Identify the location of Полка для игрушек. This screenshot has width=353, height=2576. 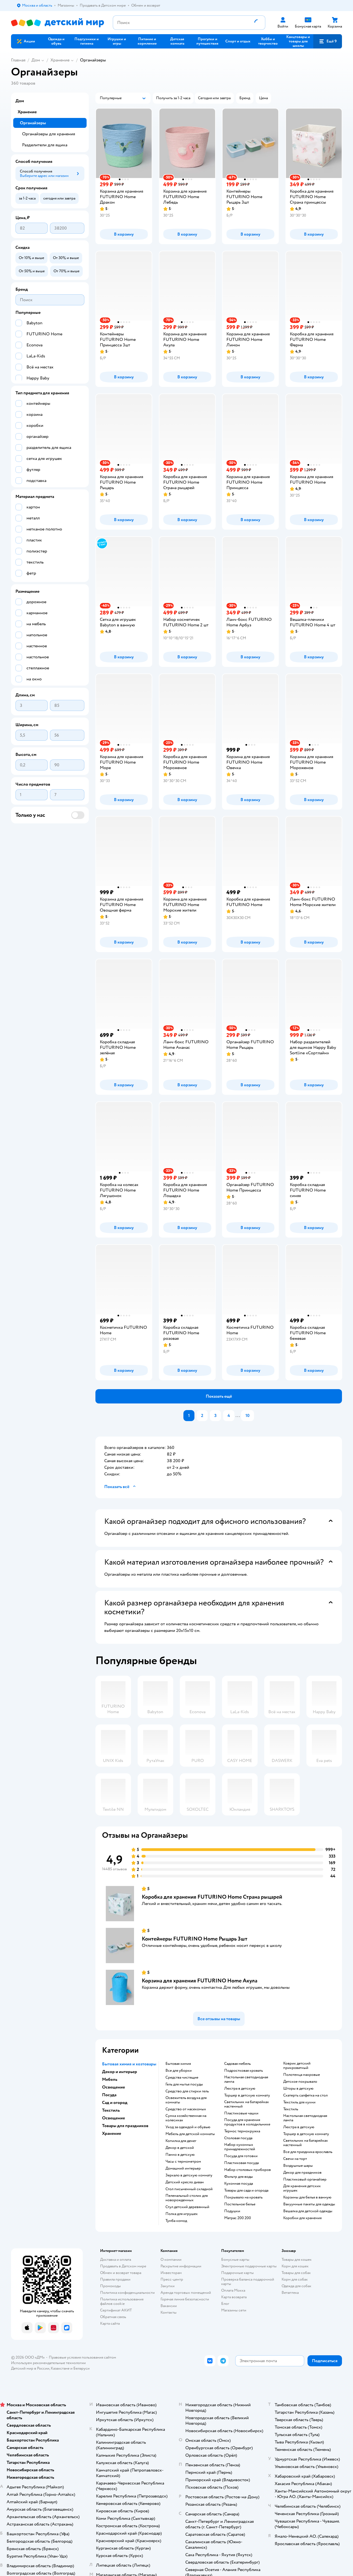
(181, 2214).